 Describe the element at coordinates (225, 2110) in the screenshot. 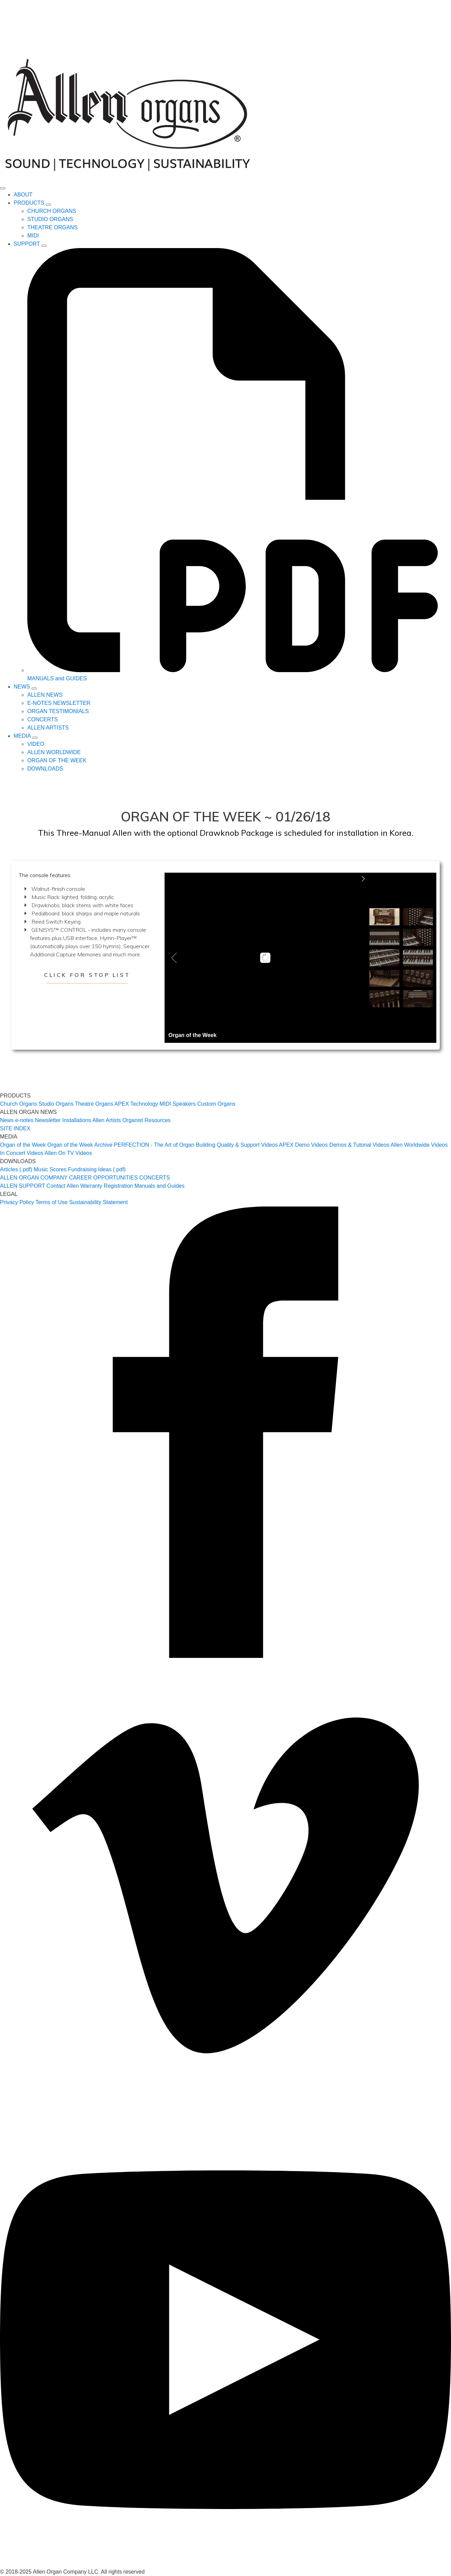

I see `[vimeo]` at that location.